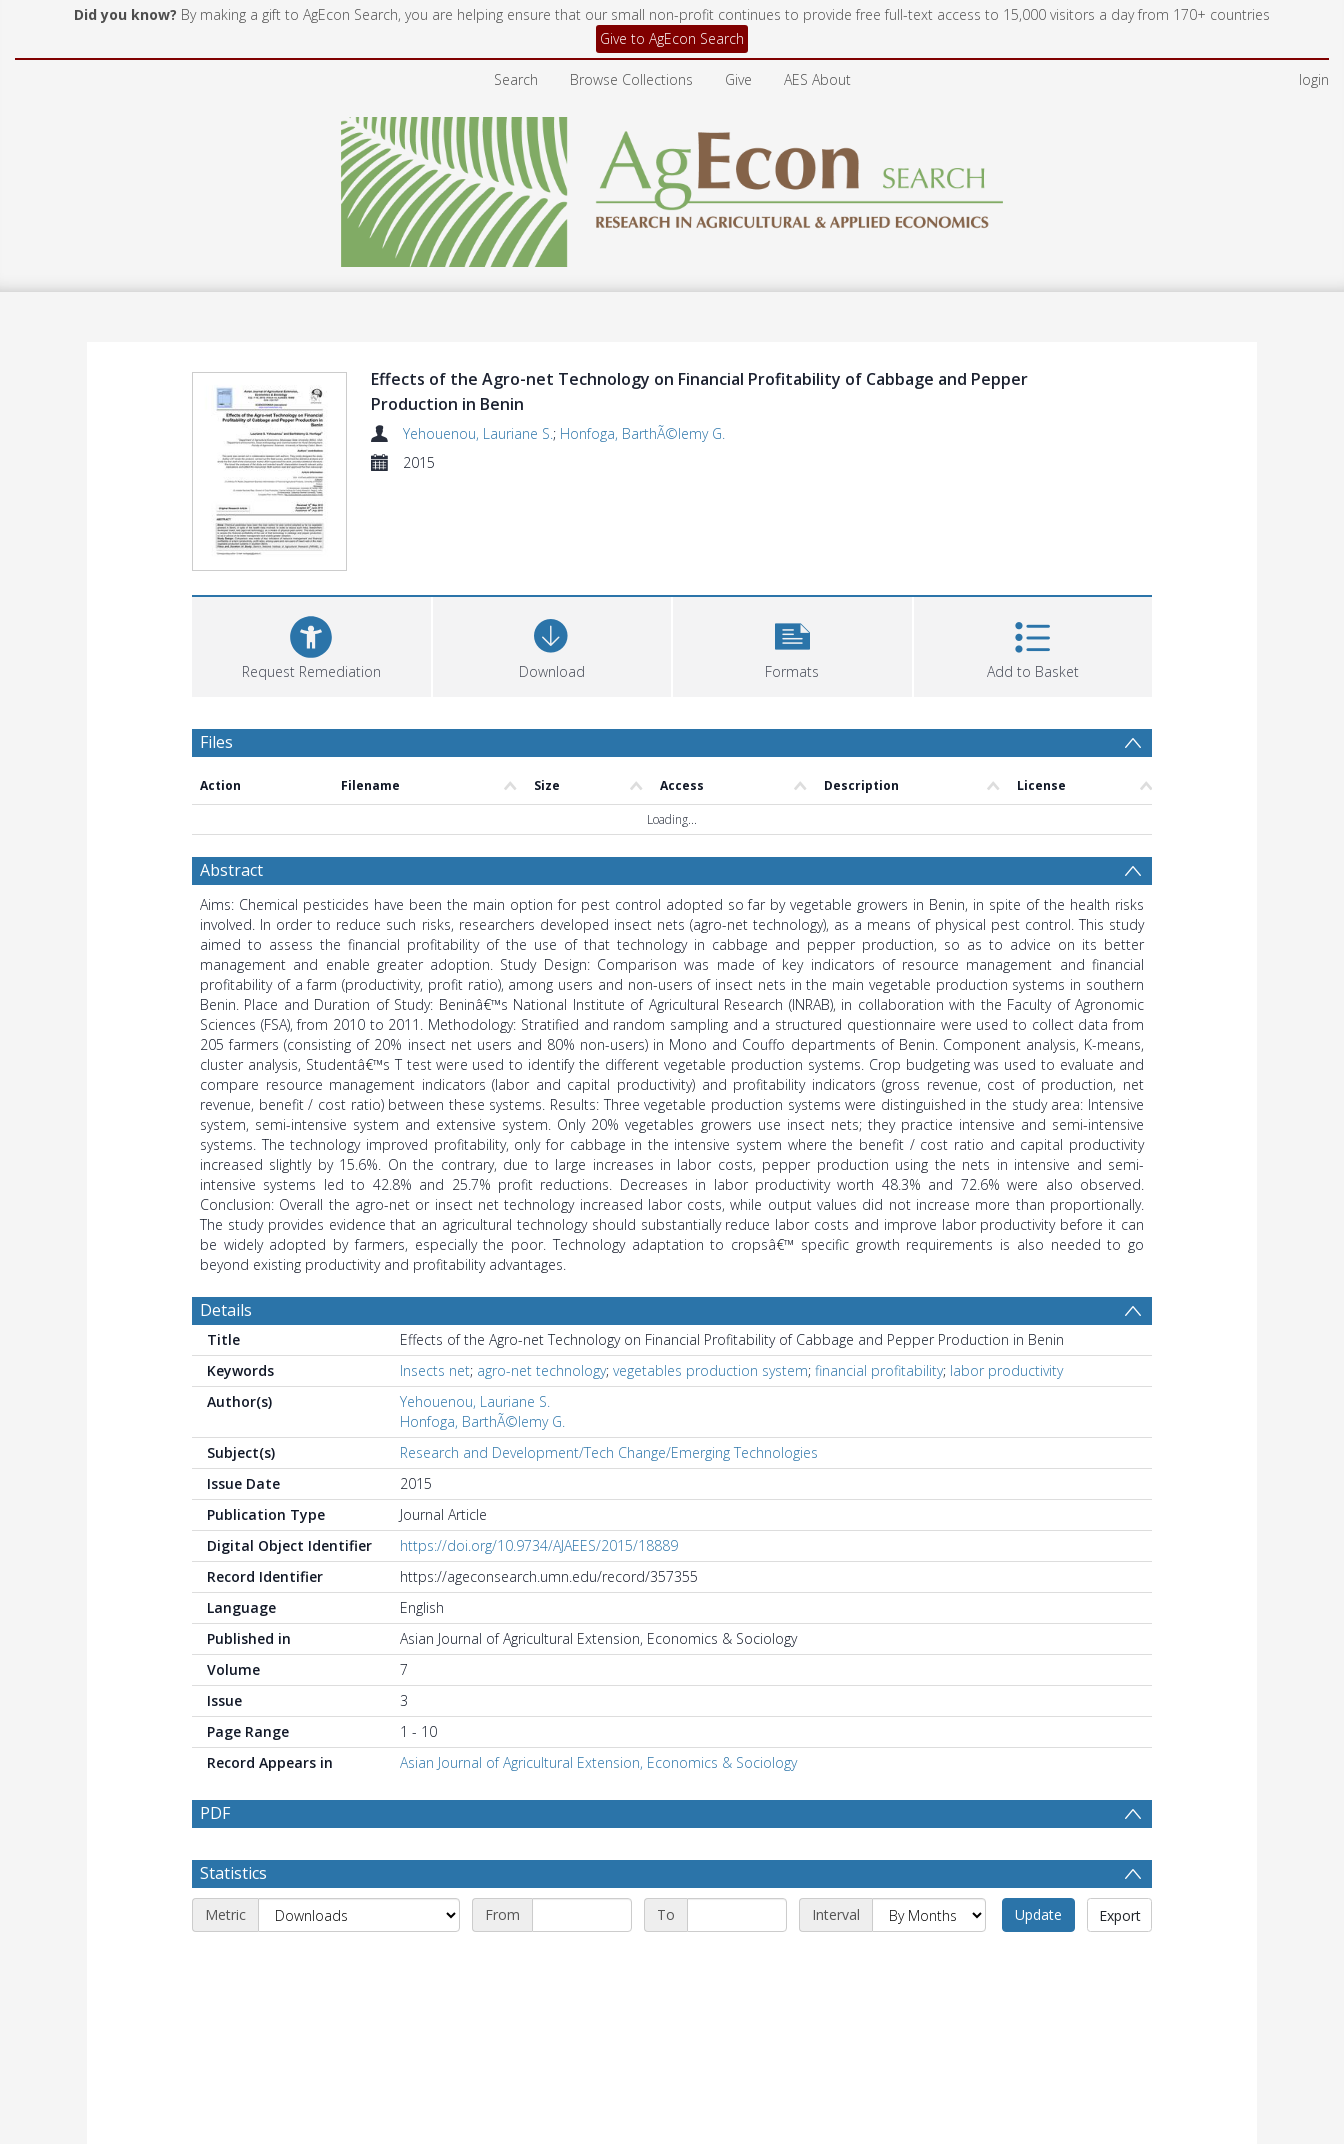 The width and height of the screenshot is (1344, 2144). What do you see at coordinates (642, 433) in the screenshot?
I see `Honfoga, BarthÃ©lemy G.` at bounding box center [642, 433].